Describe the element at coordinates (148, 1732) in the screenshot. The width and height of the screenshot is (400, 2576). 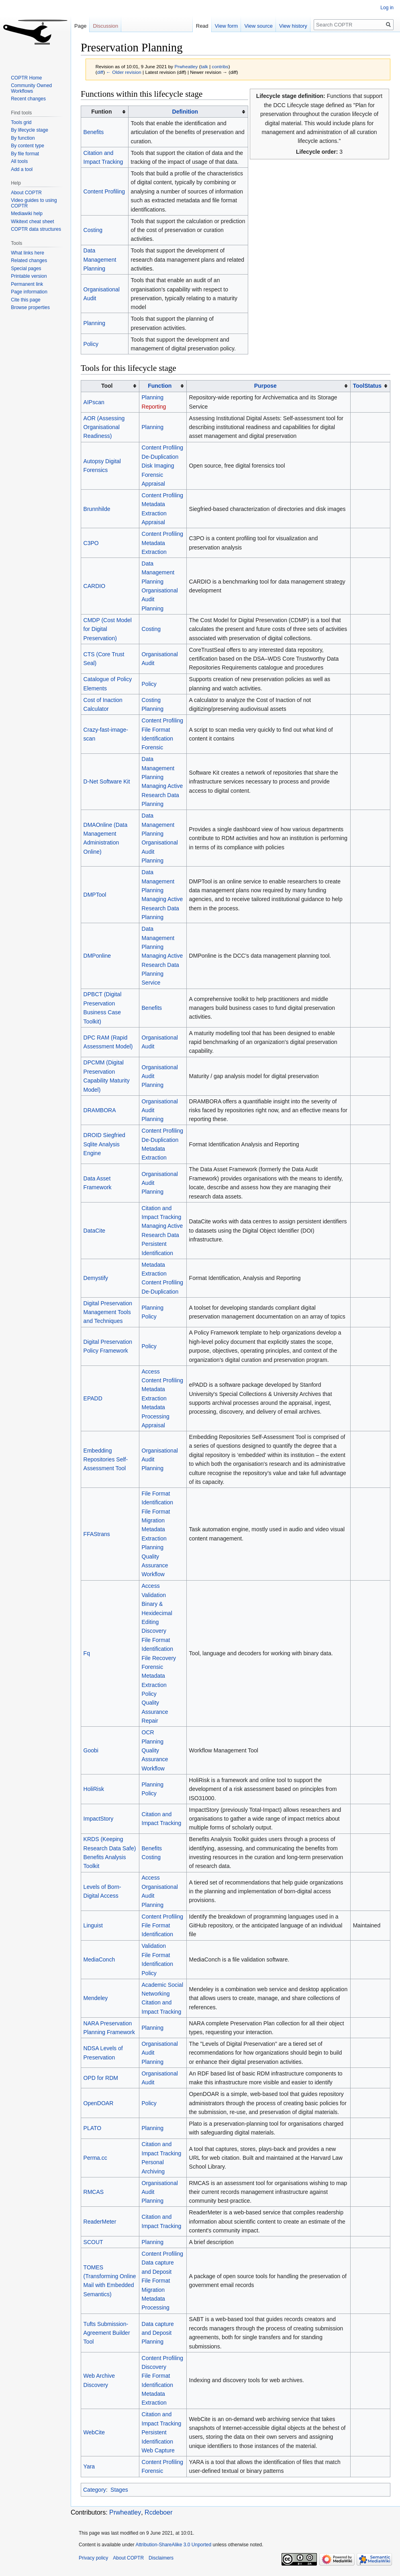
I see `OCR` at that location.